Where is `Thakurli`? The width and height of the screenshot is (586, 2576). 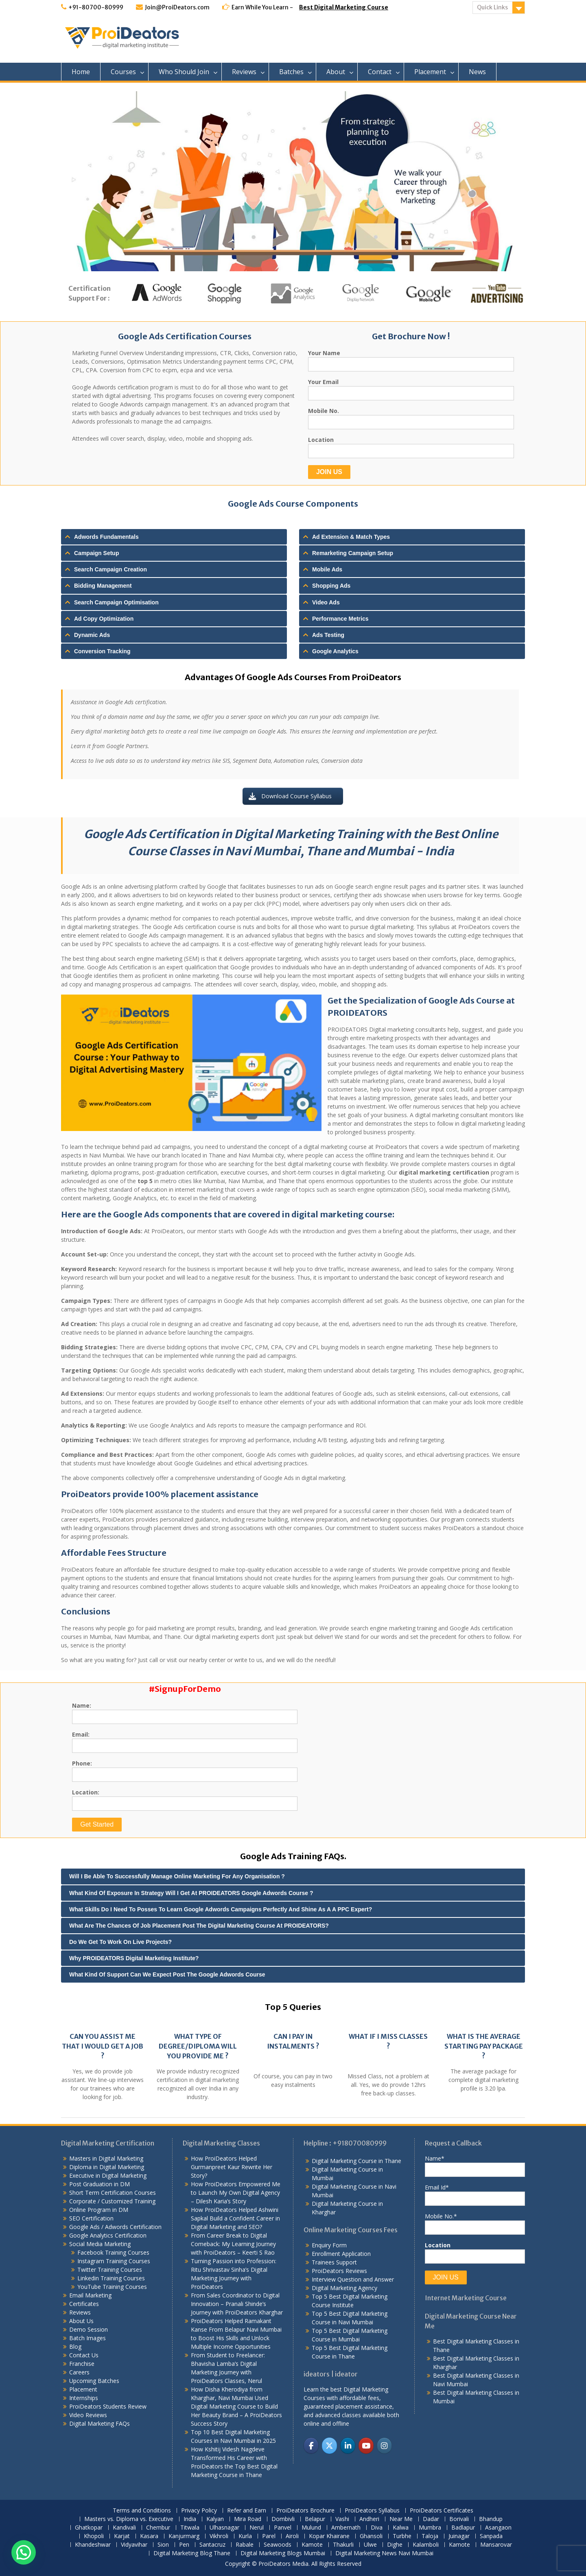 Thakurli is located at coordinates (343, 2544).